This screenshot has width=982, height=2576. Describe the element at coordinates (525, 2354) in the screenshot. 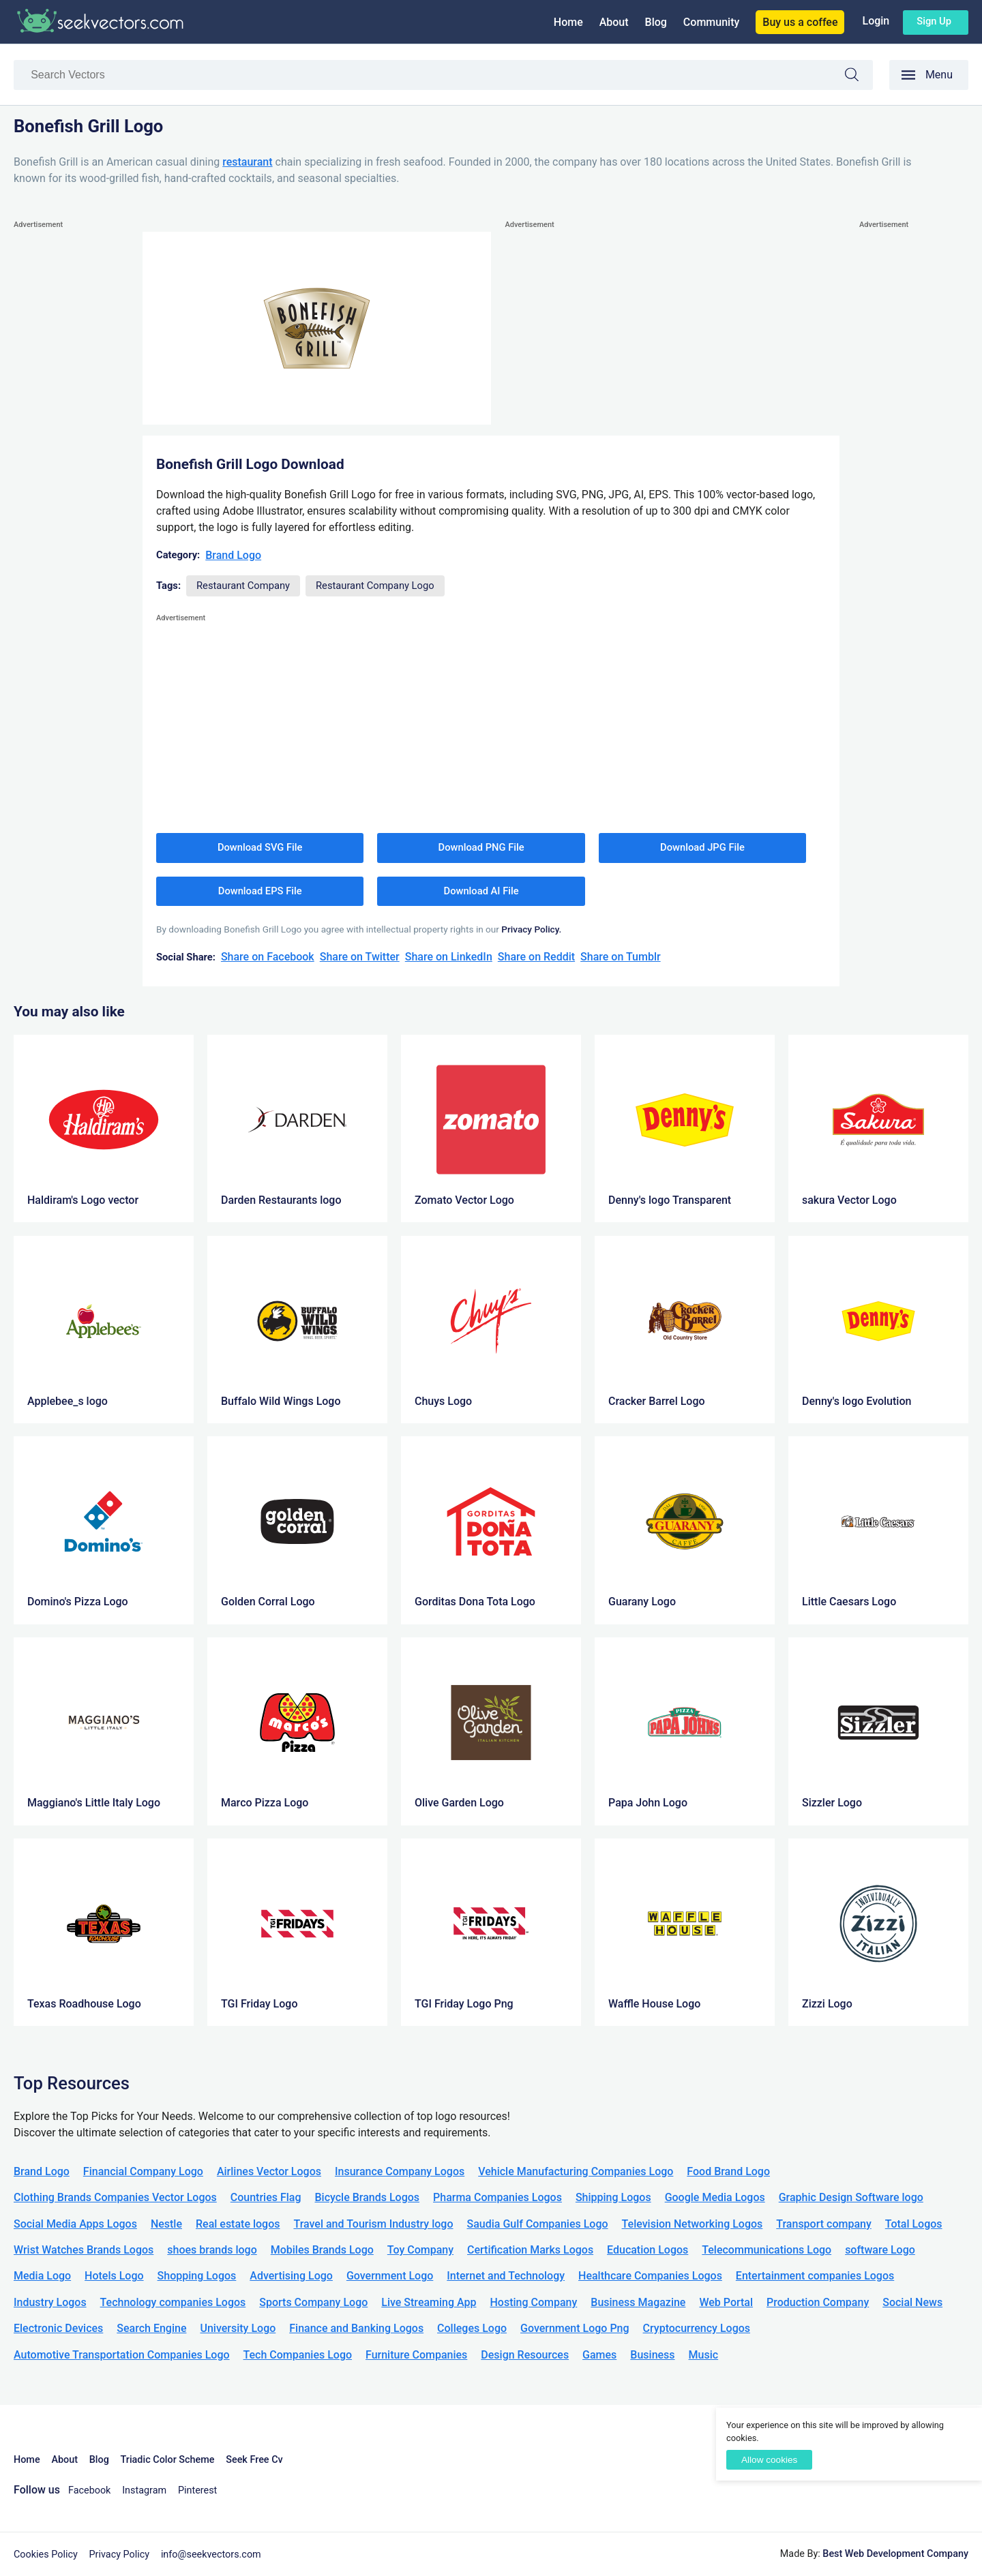

I see `Design Resources` at that location.